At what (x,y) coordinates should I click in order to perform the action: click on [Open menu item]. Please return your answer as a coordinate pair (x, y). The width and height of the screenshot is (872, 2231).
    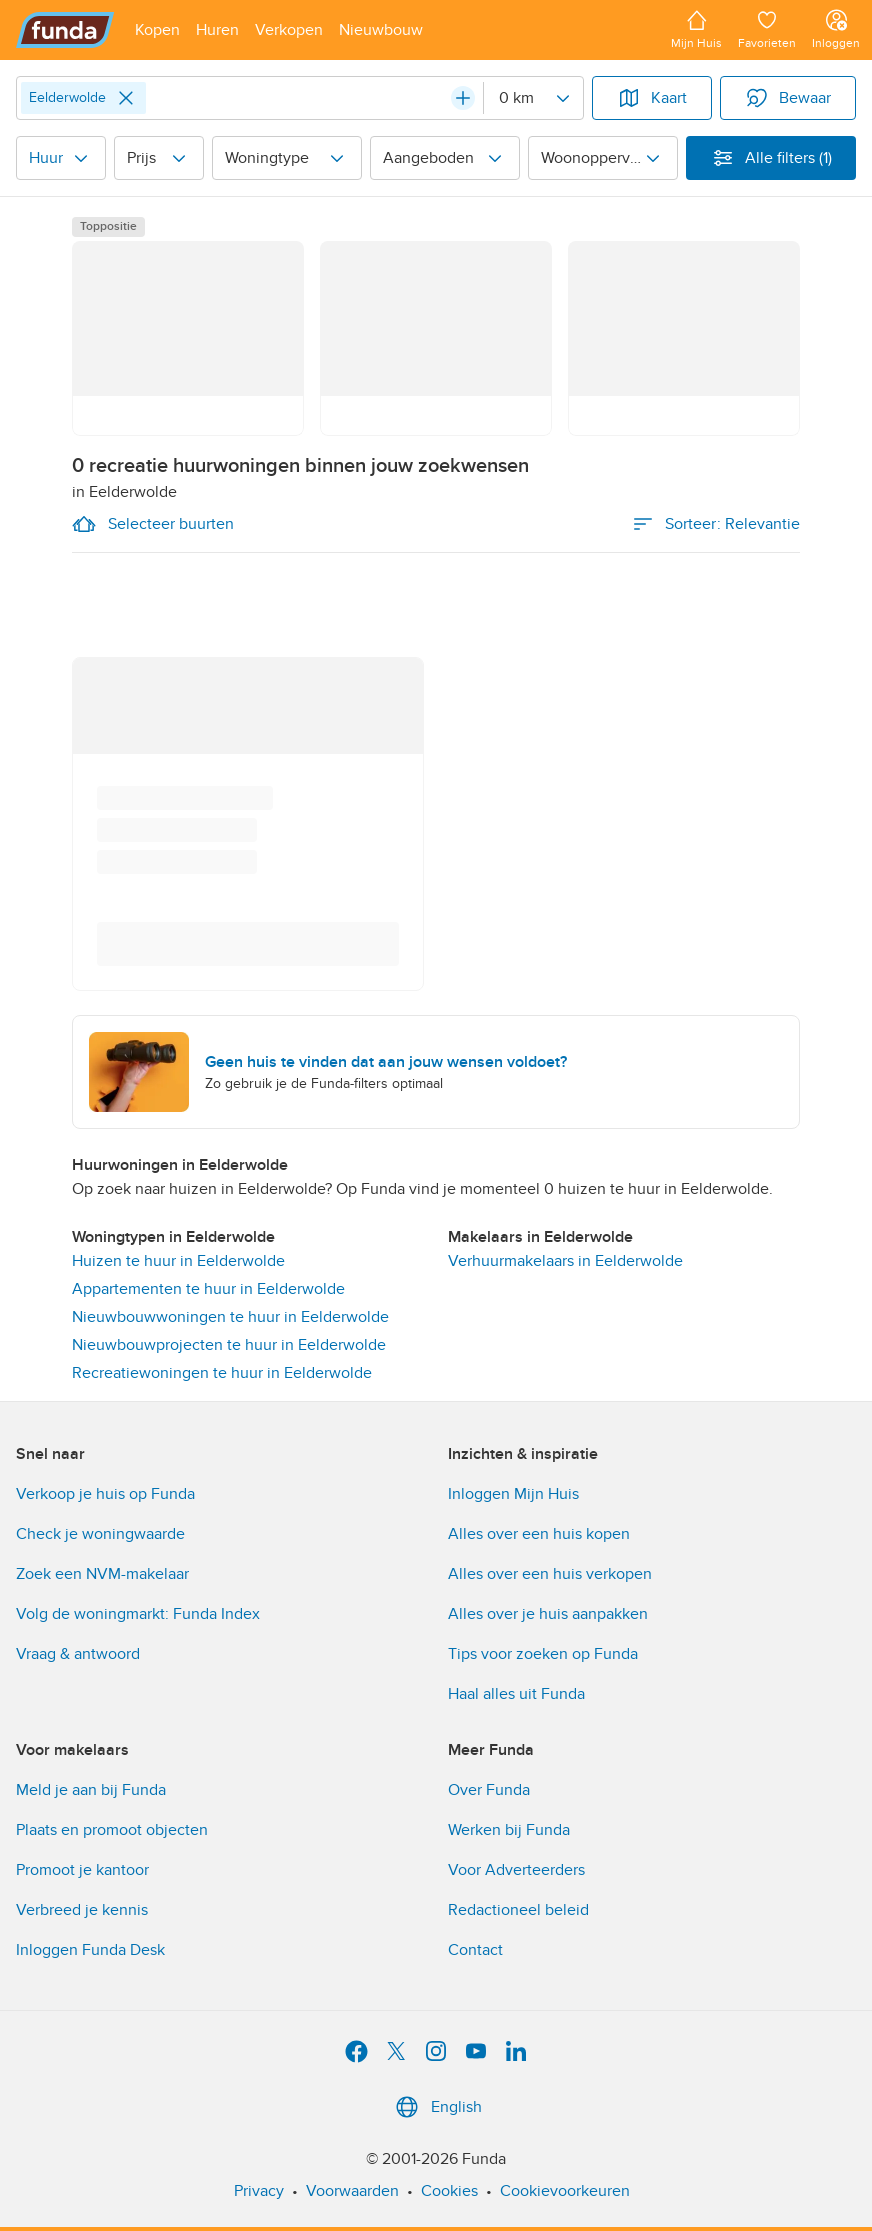
    Looking at the image, I should click on (157, 30).